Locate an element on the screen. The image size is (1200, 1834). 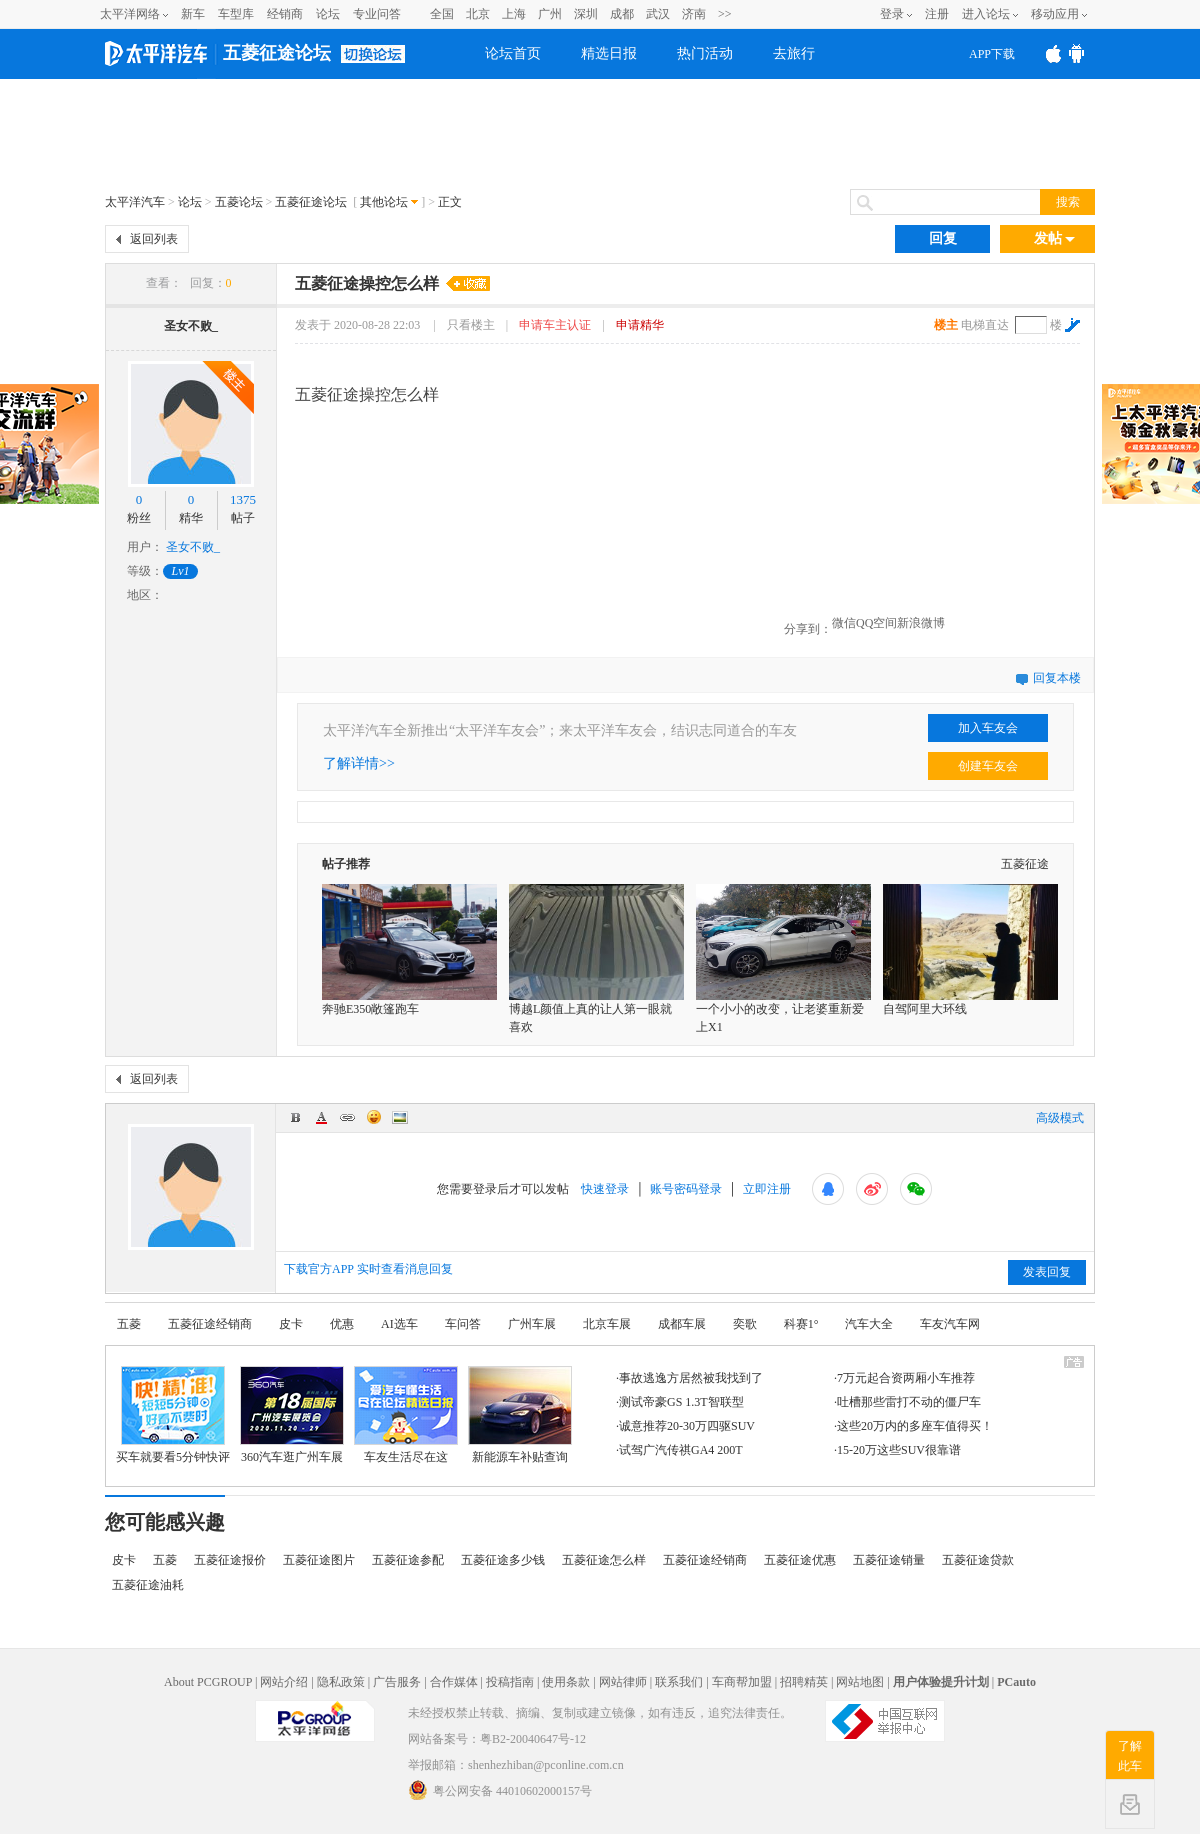
微信 is located at coordinates (844, 623).